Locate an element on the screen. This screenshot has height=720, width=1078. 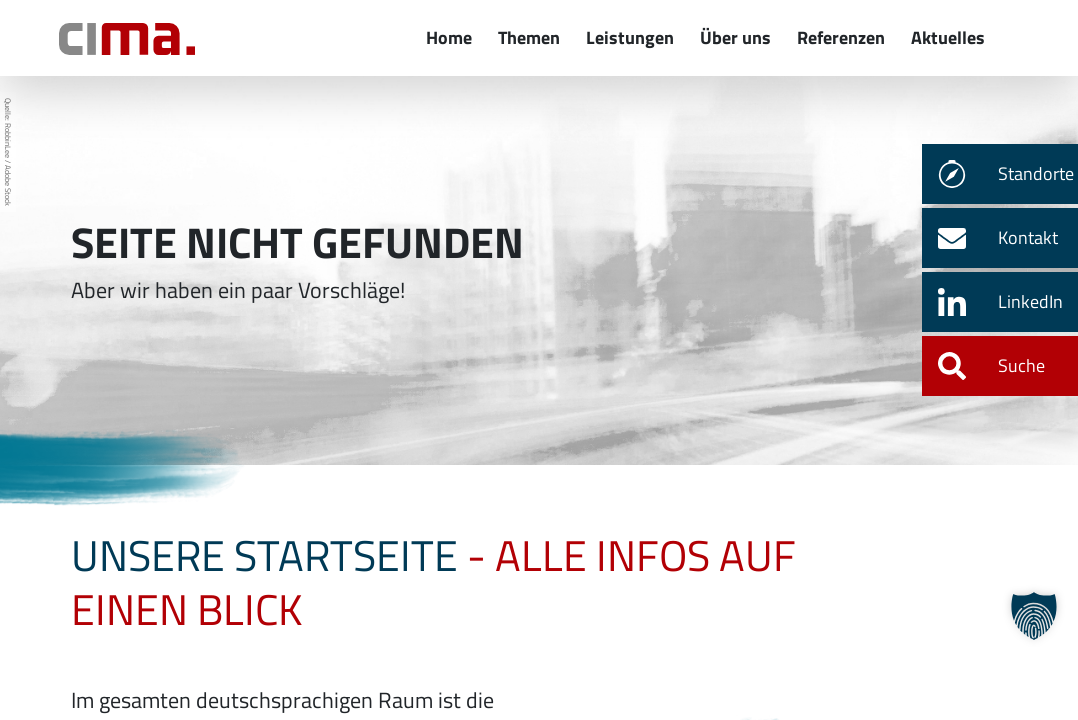
Über uns is located at coordinates (735, 37).